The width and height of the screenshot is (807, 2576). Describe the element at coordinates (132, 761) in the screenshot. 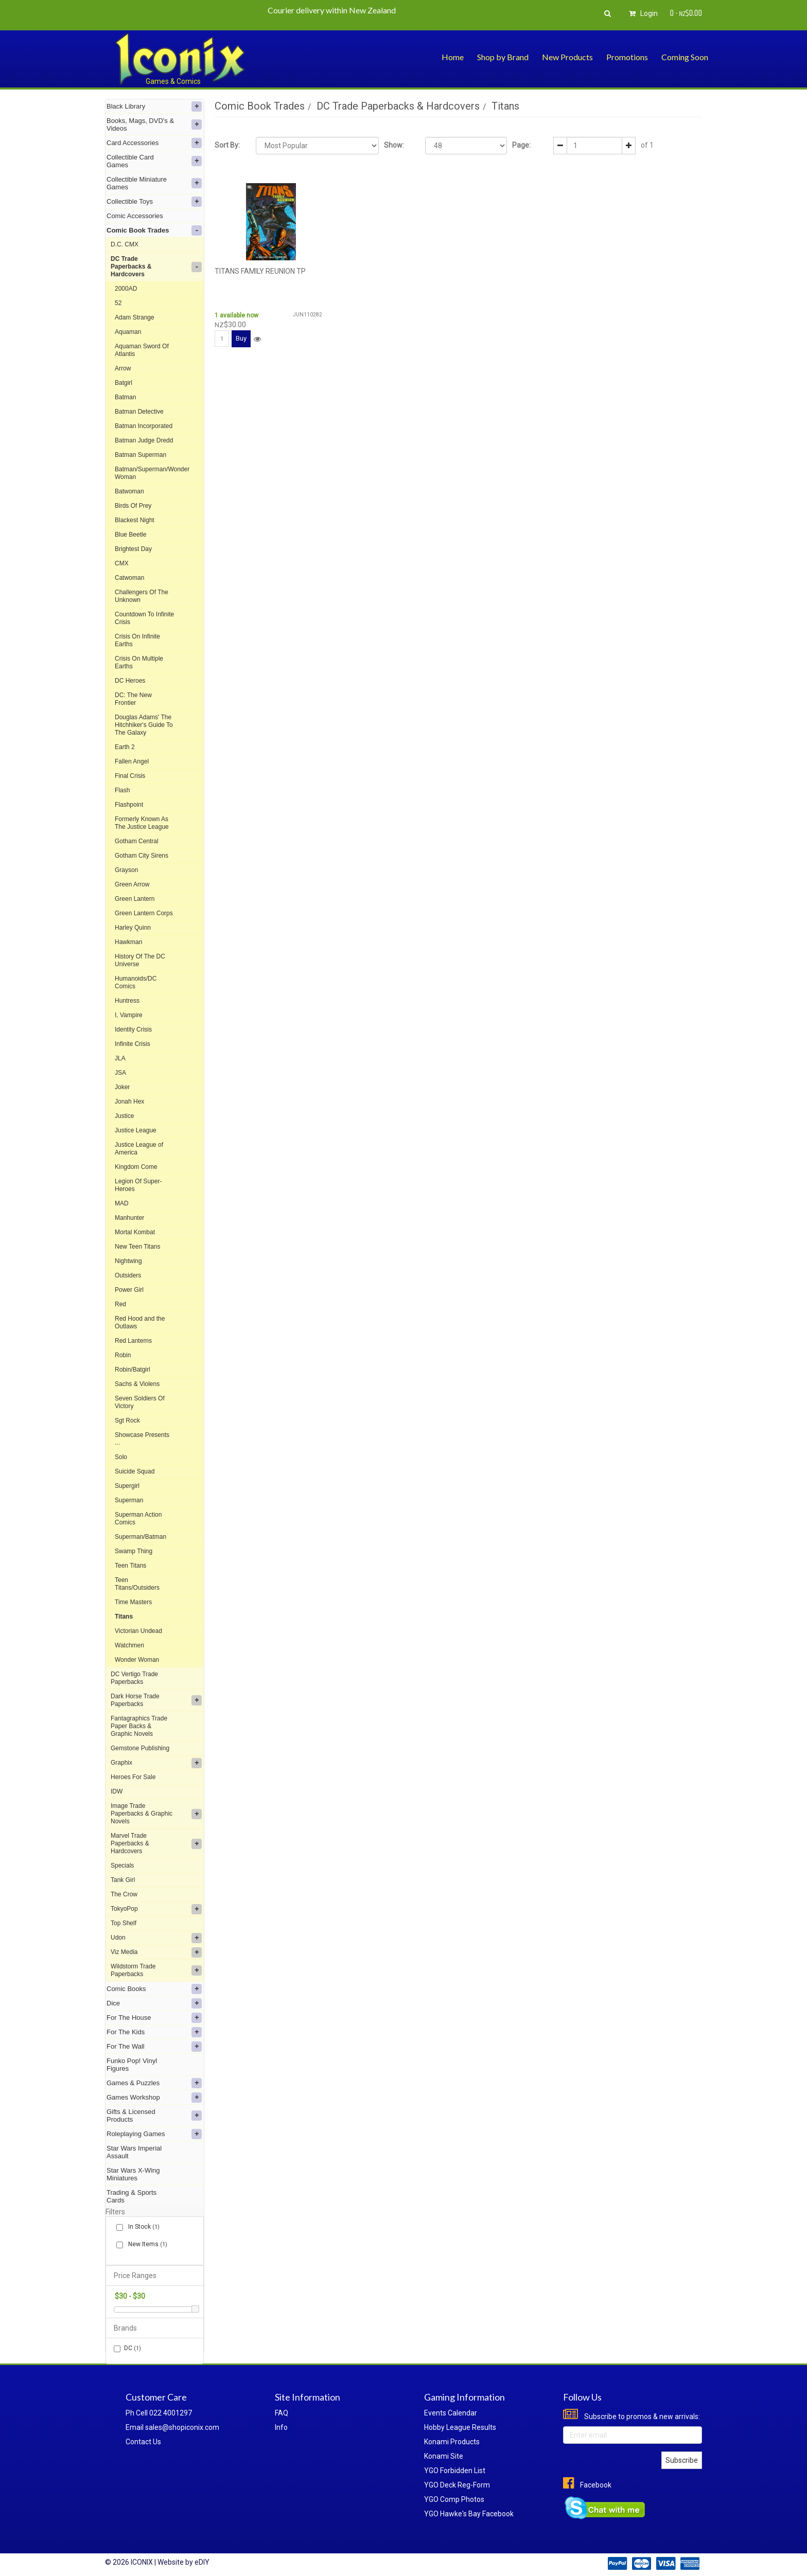

I see `Fallen Angel` at that location.